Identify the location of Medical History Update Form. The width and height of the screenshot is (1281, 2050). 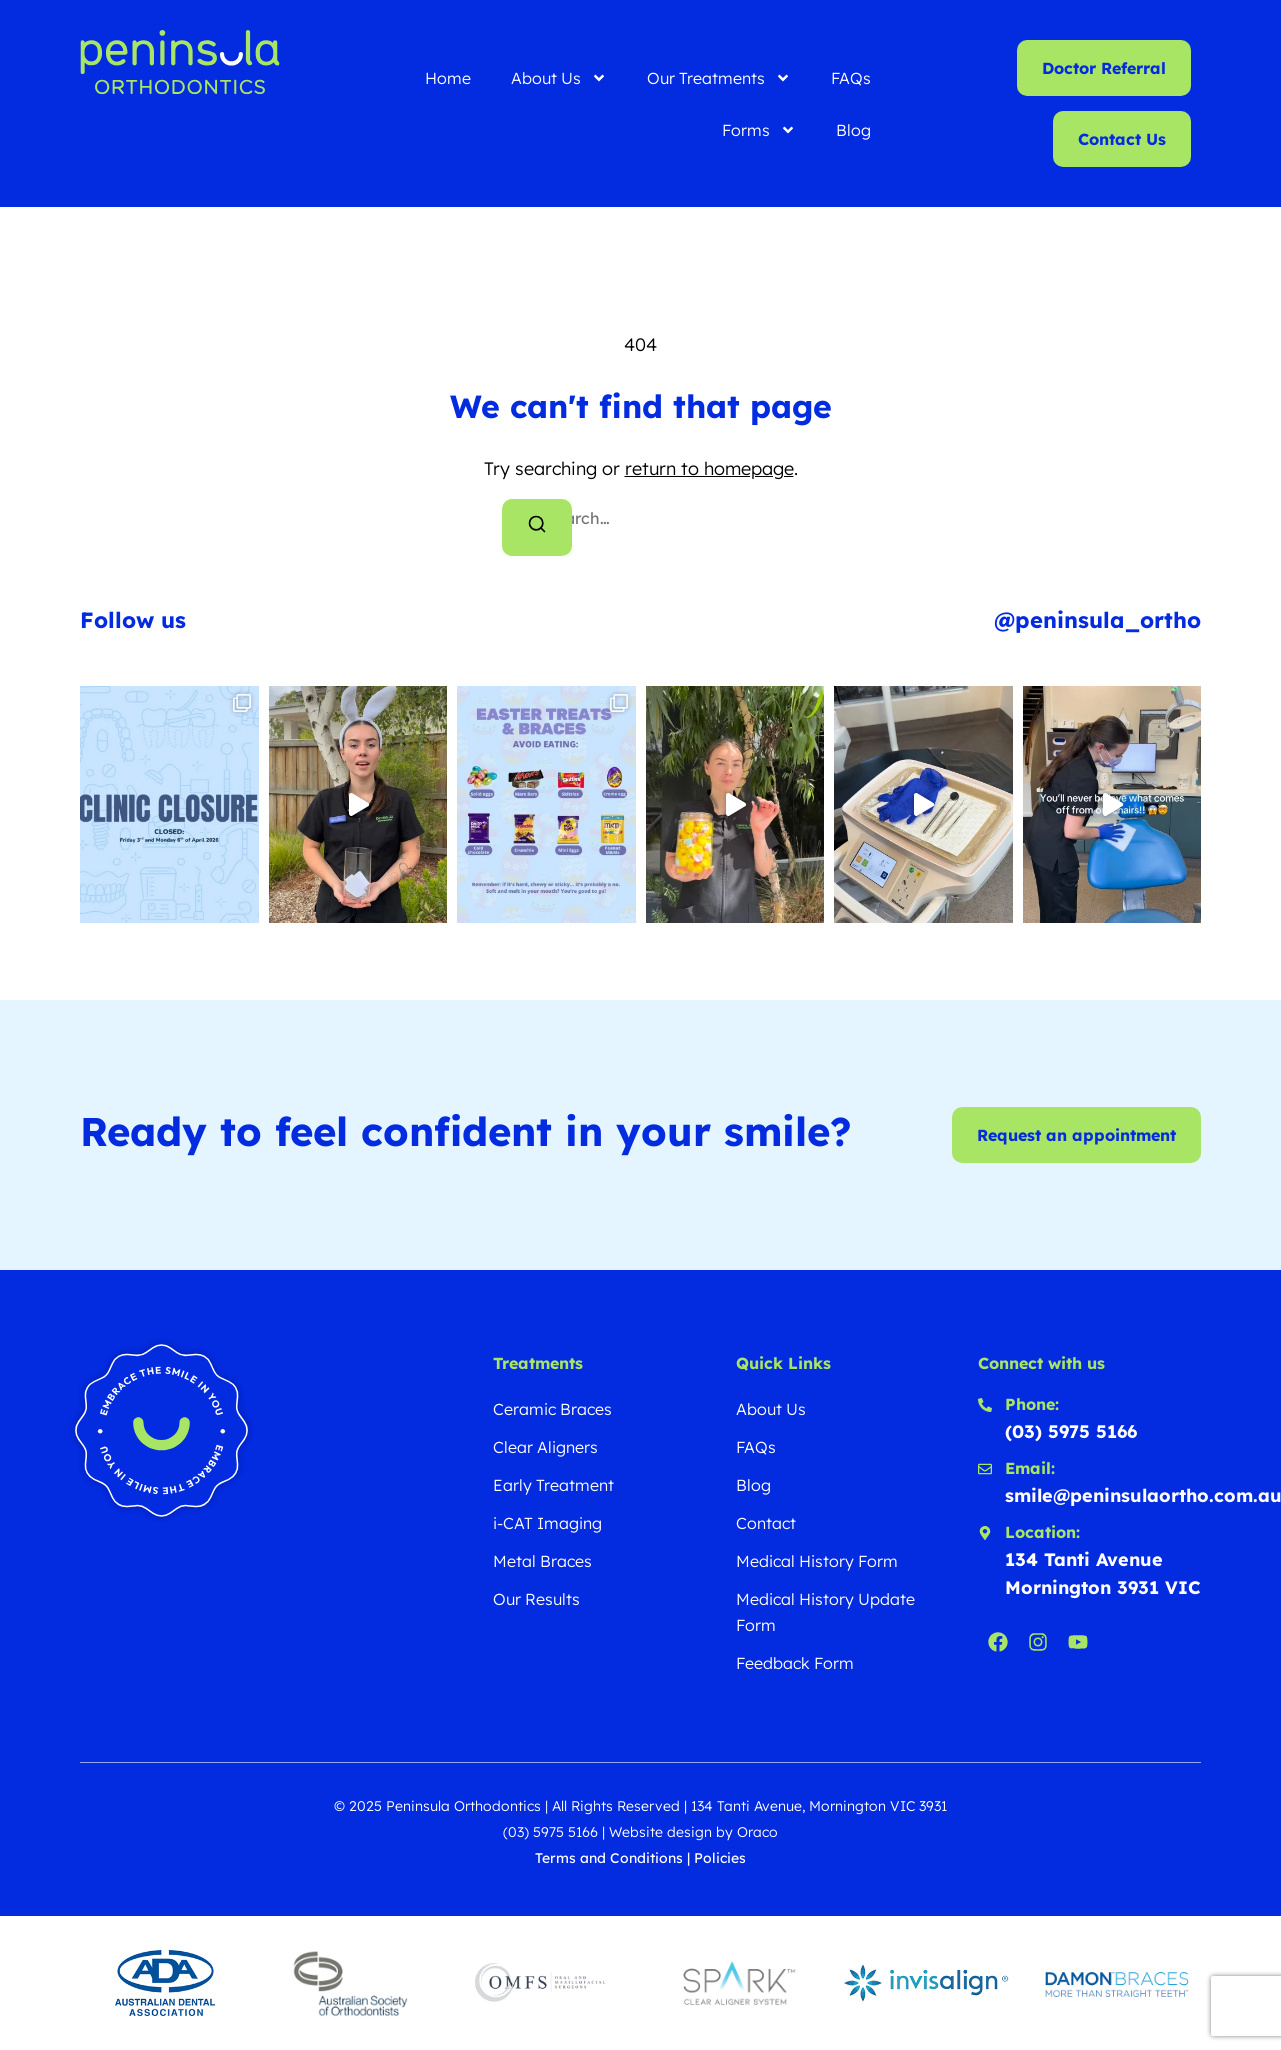
(825, 1612).